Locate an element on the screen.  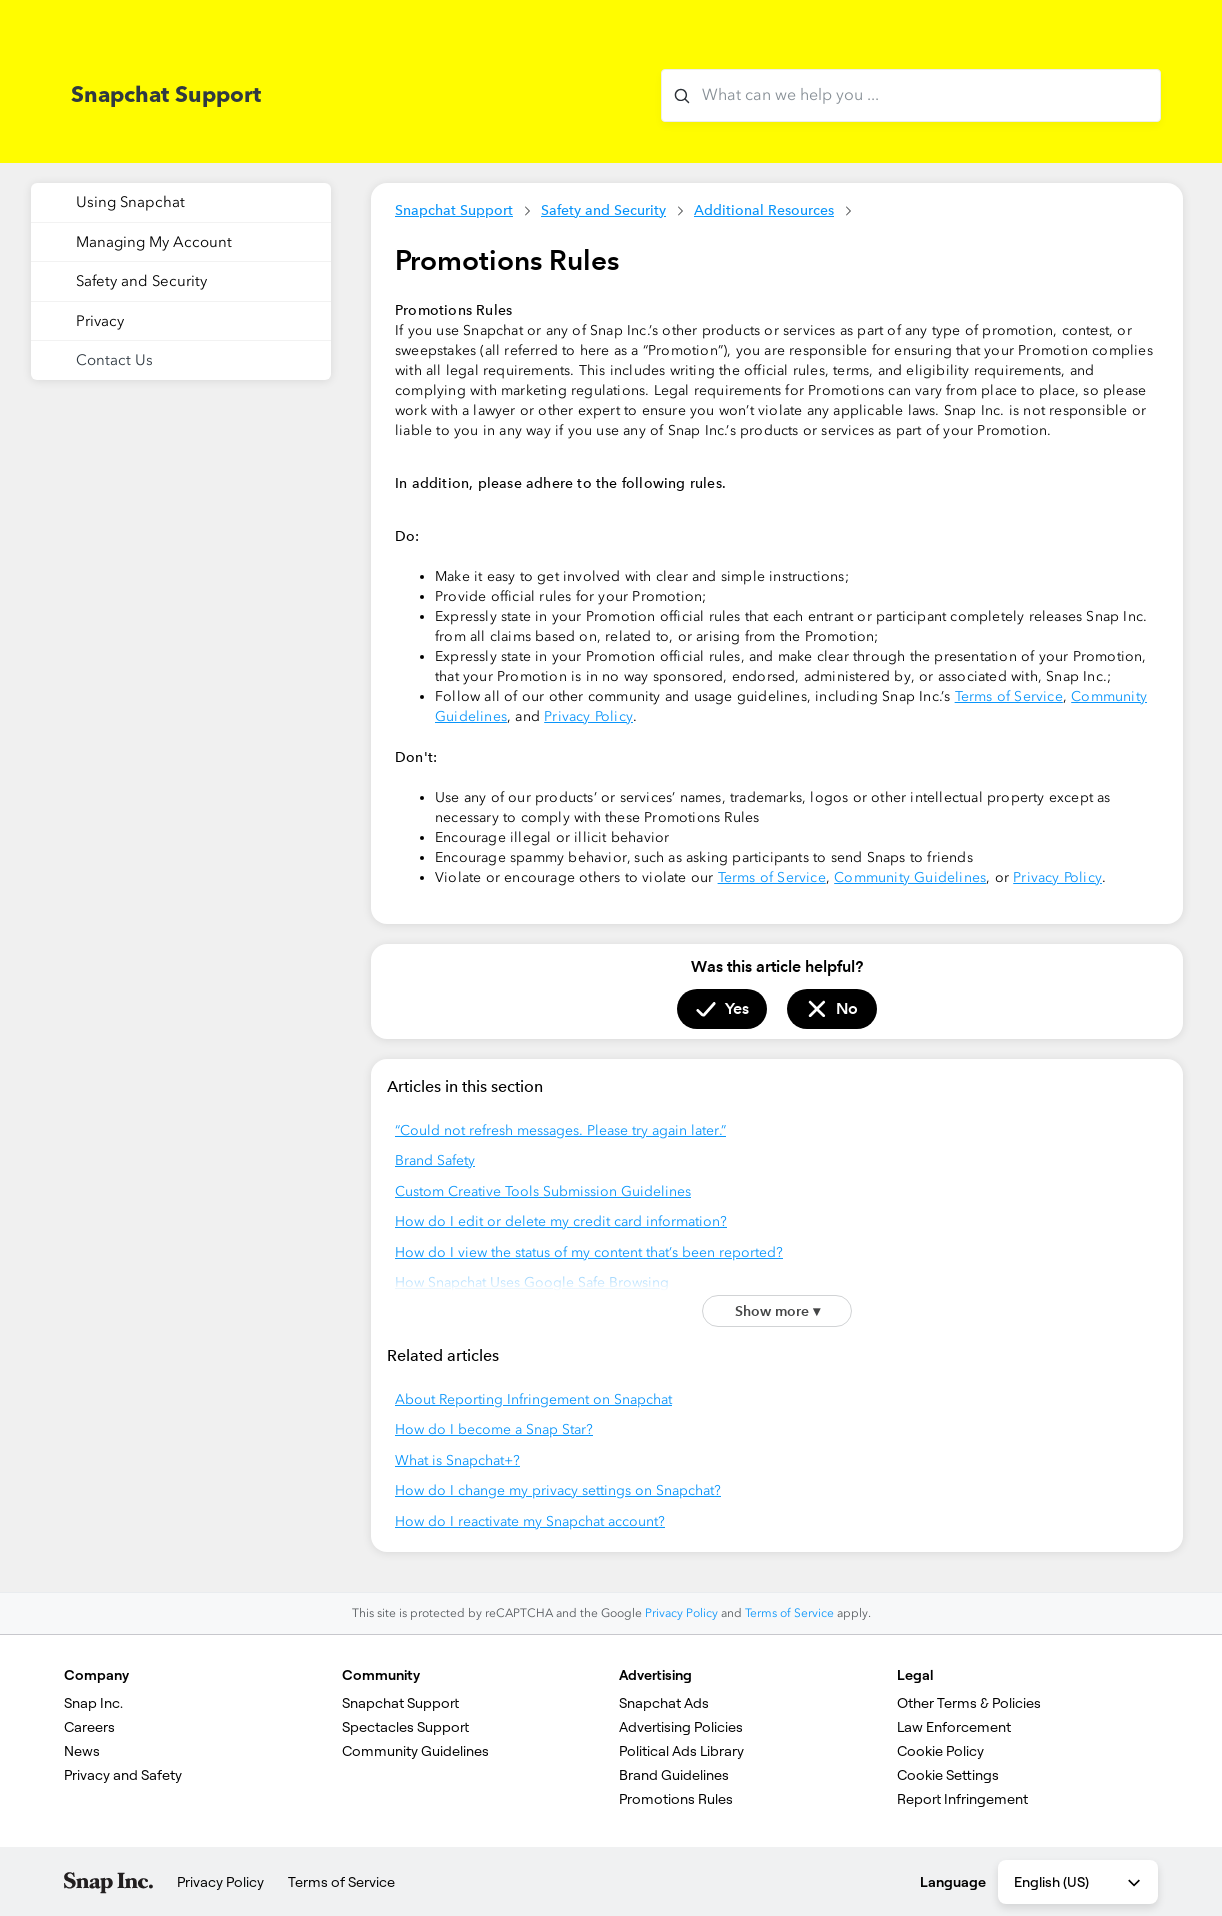
Privacy Policy is located at coordinates (588, 716).